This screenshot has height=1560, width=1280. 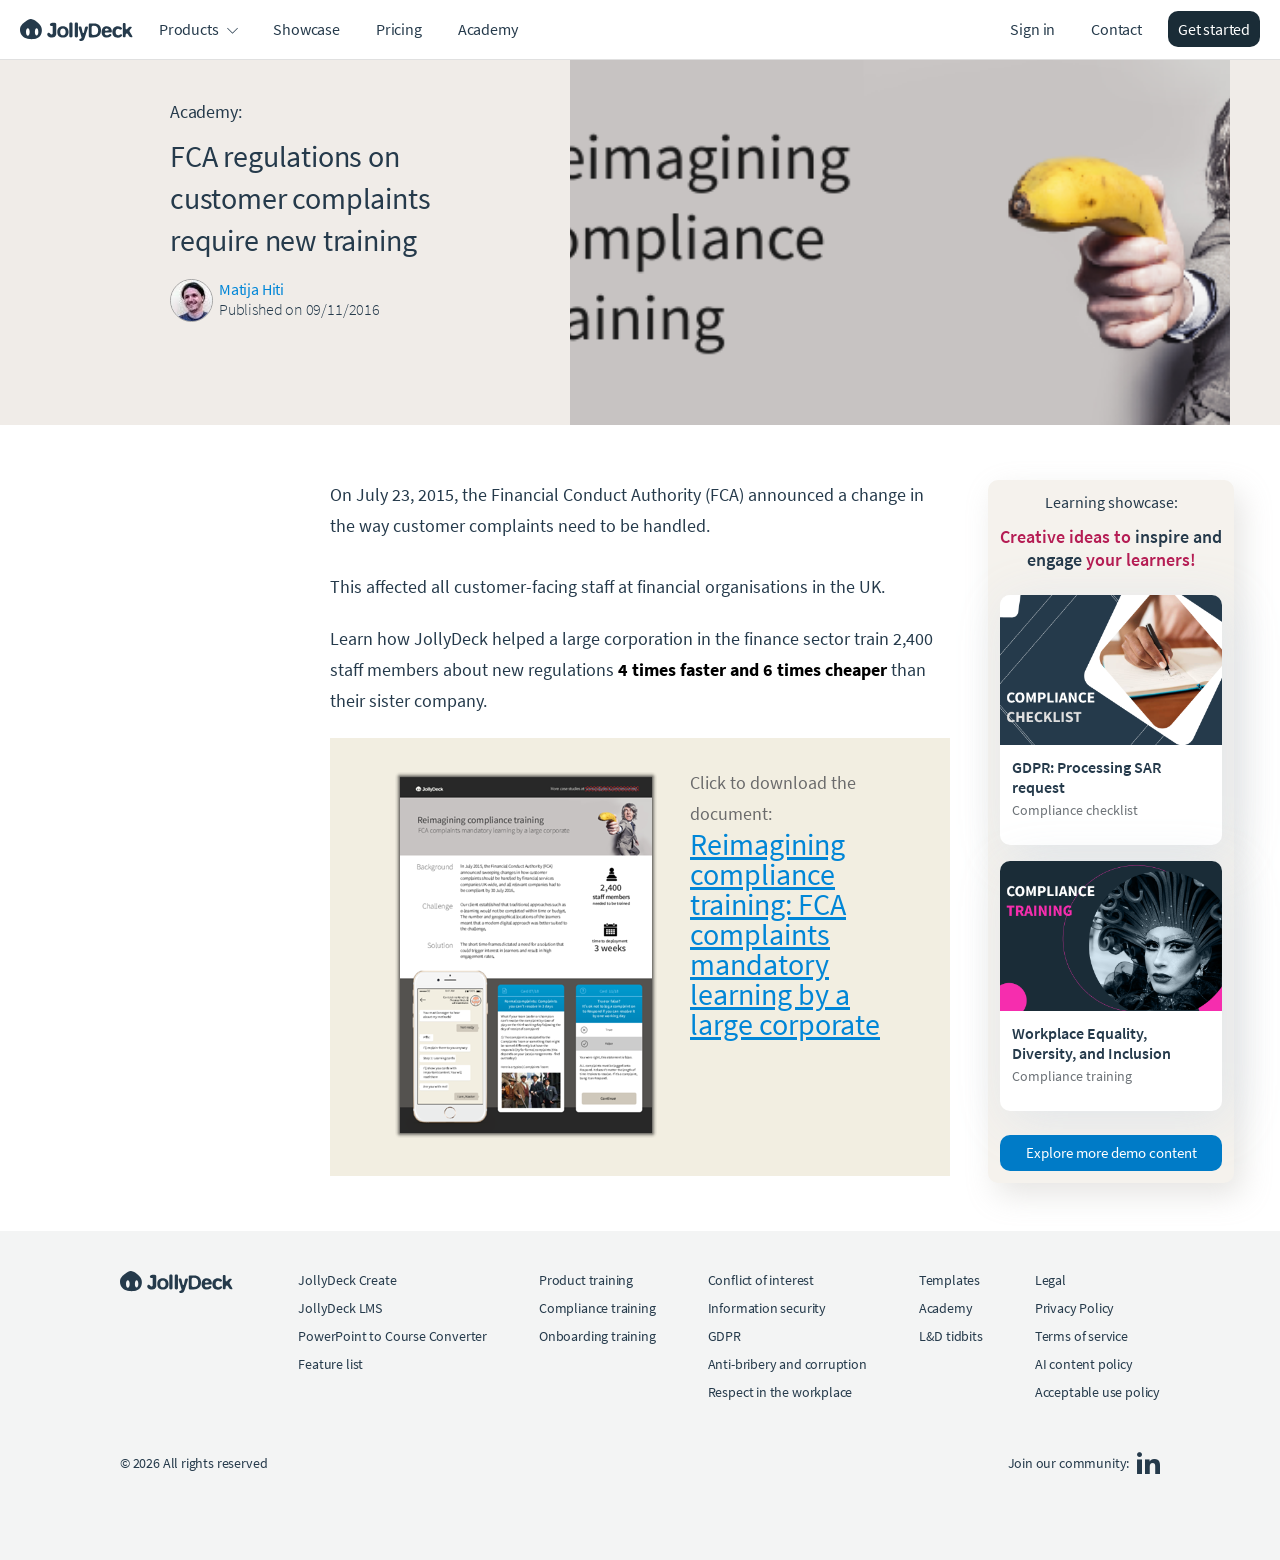 What do you see at coordinates (1074, 1308) in the screenshot?
I see `Privacy Policy` at bounding box center [1074, 1308].